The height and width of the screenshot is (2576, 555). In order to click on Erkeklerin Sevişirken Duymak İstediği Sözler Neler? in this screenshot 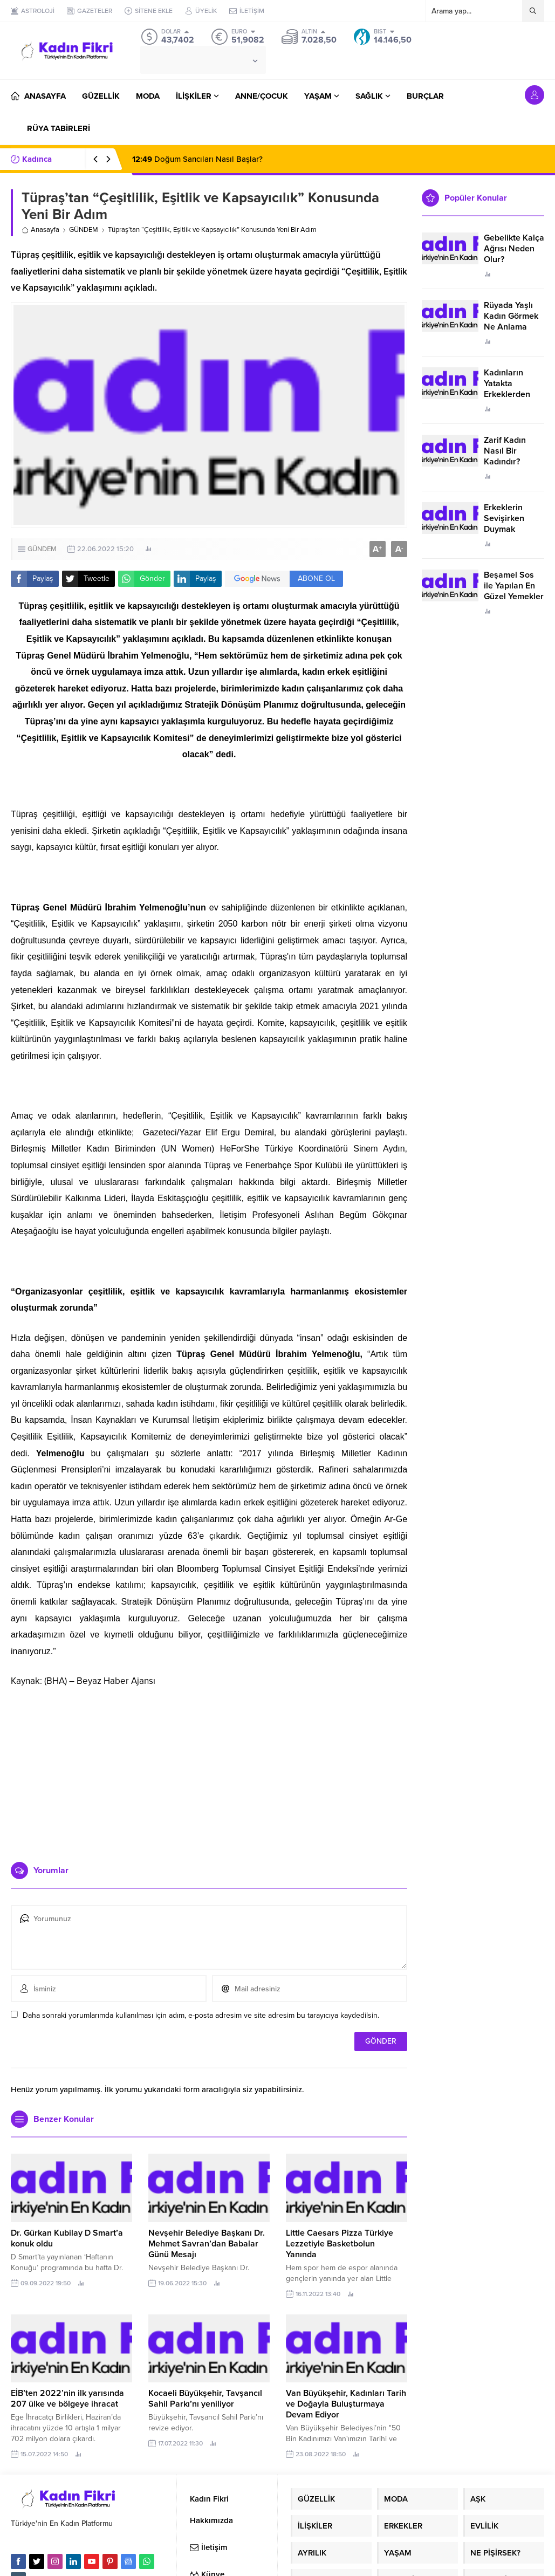, I will do `click(511, 529)`.